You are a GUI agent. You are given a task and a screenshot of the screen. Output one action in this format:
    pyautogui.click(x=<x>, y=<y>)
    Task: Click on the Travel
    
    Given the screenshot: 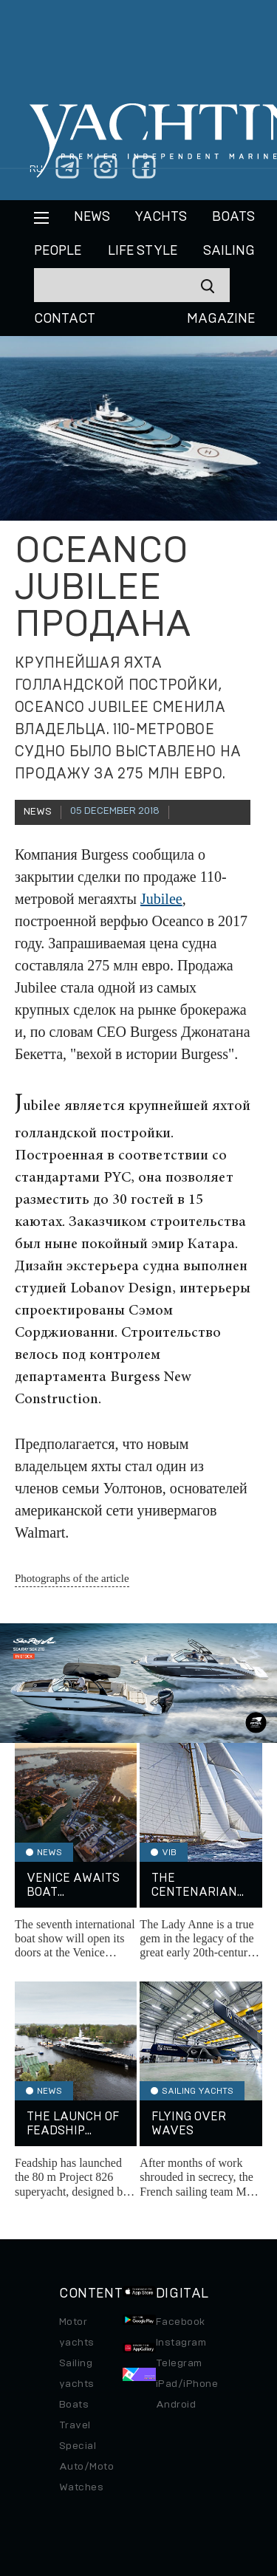 What is the action you would take?
    pyautogui.click(x=75, y=2425)
    